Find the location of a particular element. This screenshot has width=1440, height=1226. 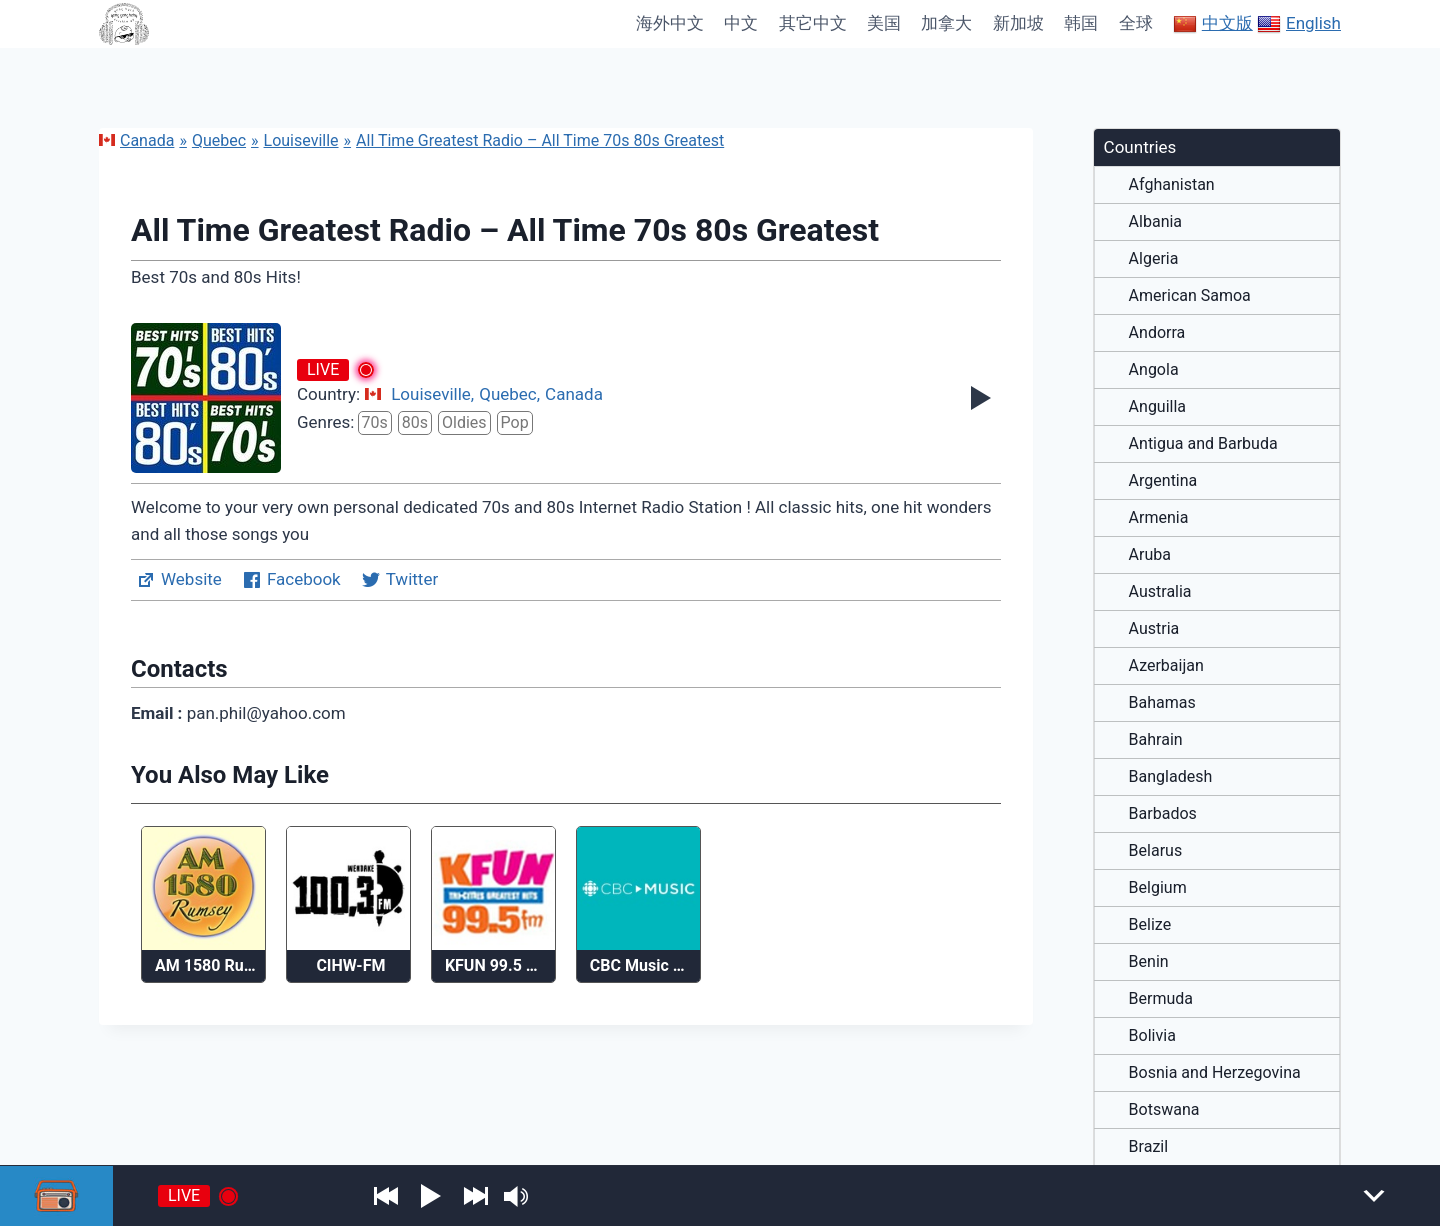

Austria is located at coordinates (1154, 629).